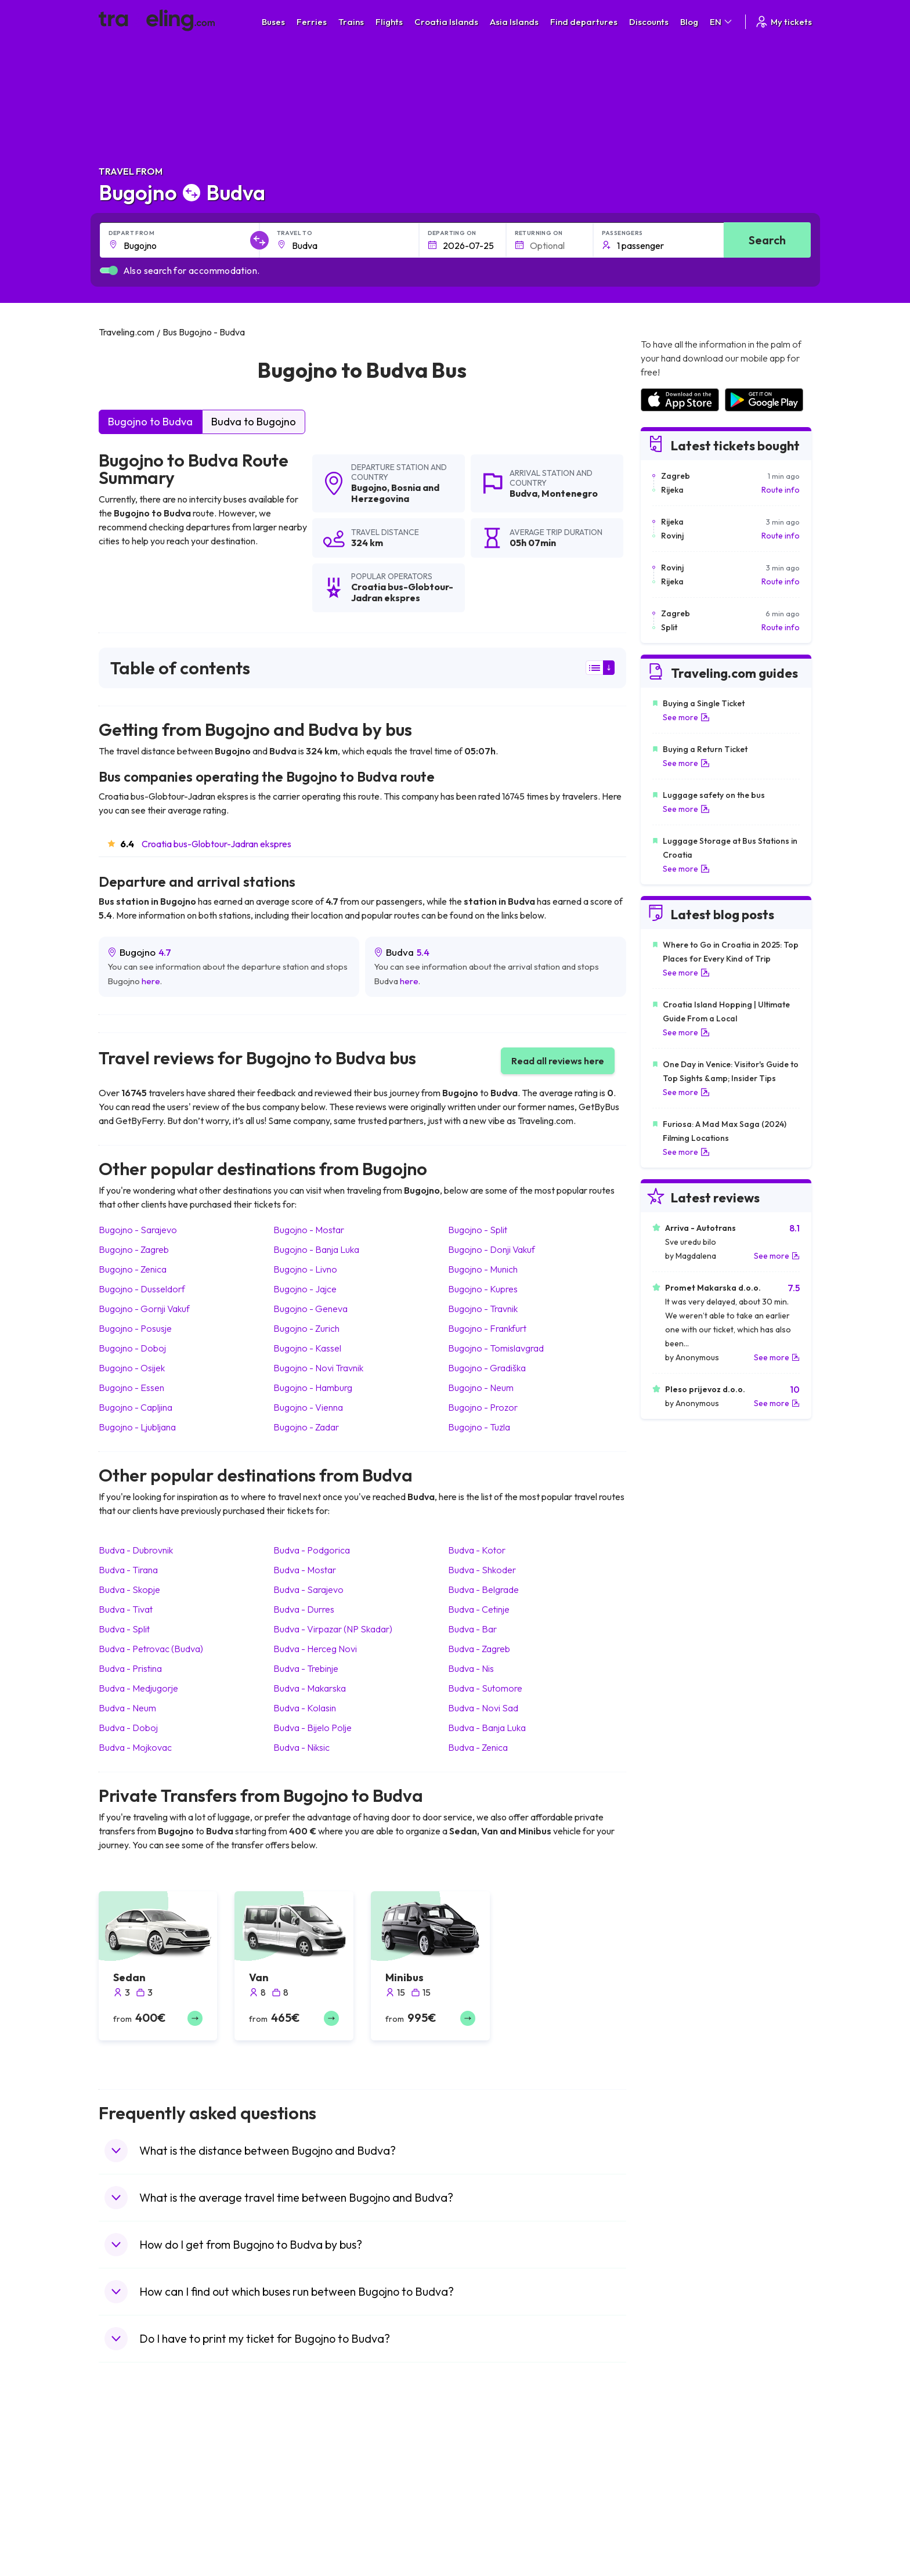 The image size is (910, 2576). I want to click on Bugojno Banja Luka, so click(316, 1249).